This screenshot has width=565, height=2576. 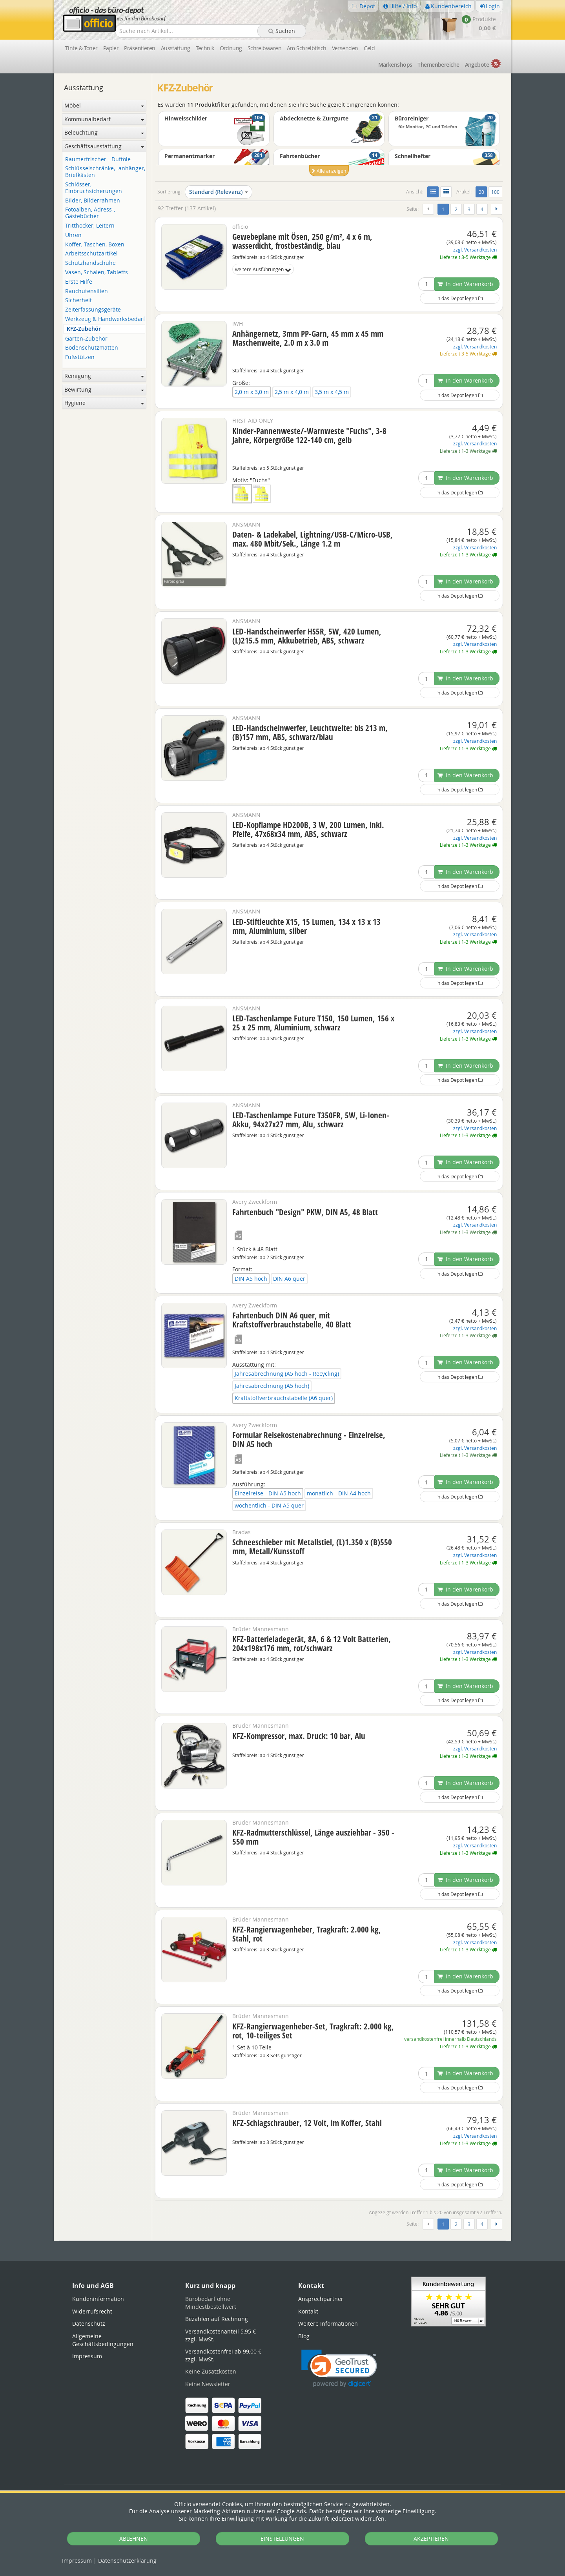 I want to click on KFZ-Zubehör, so click(x=84, y=329).